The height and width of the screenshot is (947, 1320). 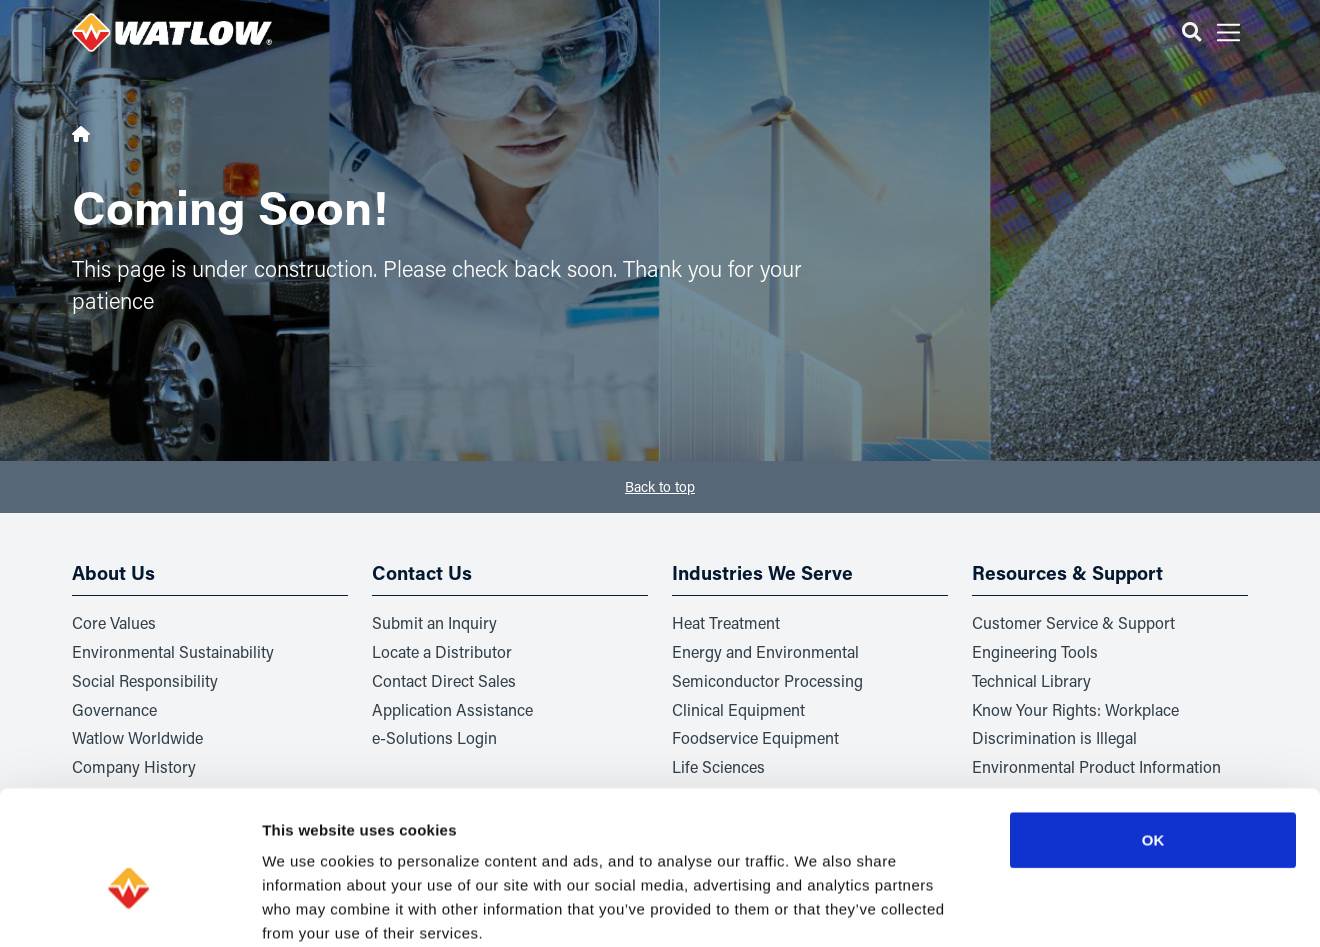 What do you see at coordinates (129, 908) in the screenshot?
I see `[Usercentrics Cookiebot - opens in a new window]` at bounding box center [129, 908].